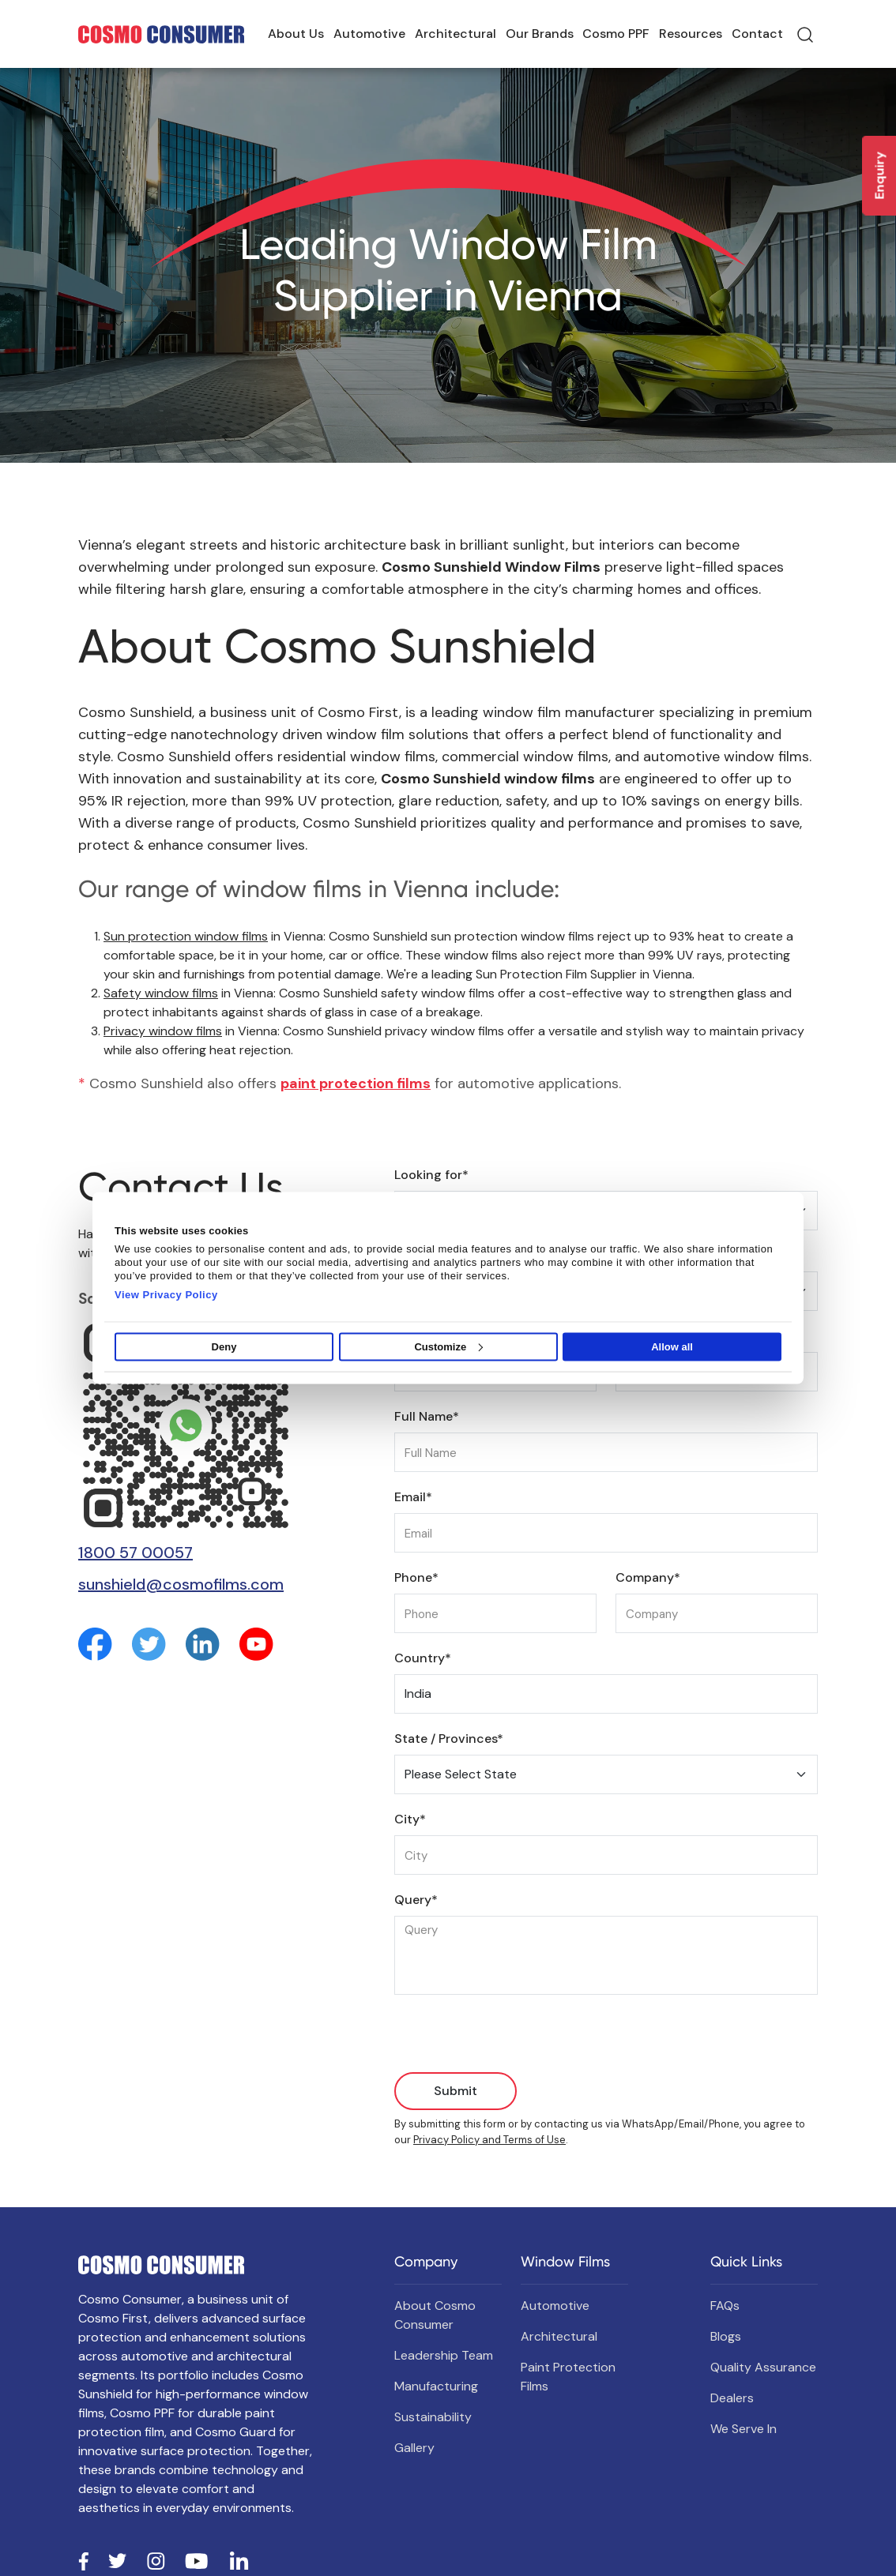  Describe the element at coordinates (489, 2139) in the screenshot. I see `Privacy Policy and Terms of Use` at that location.